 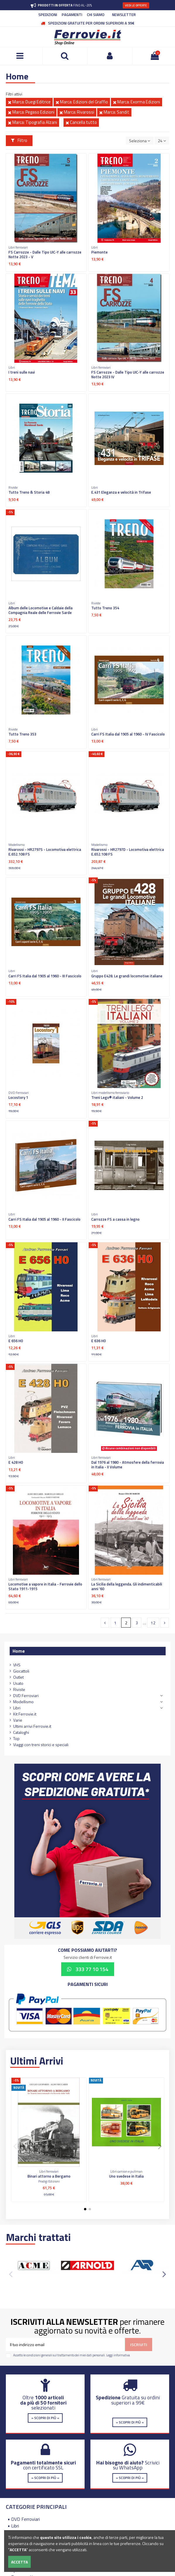 I want to click on NEWSLETTER, so click(x=124, y=15).